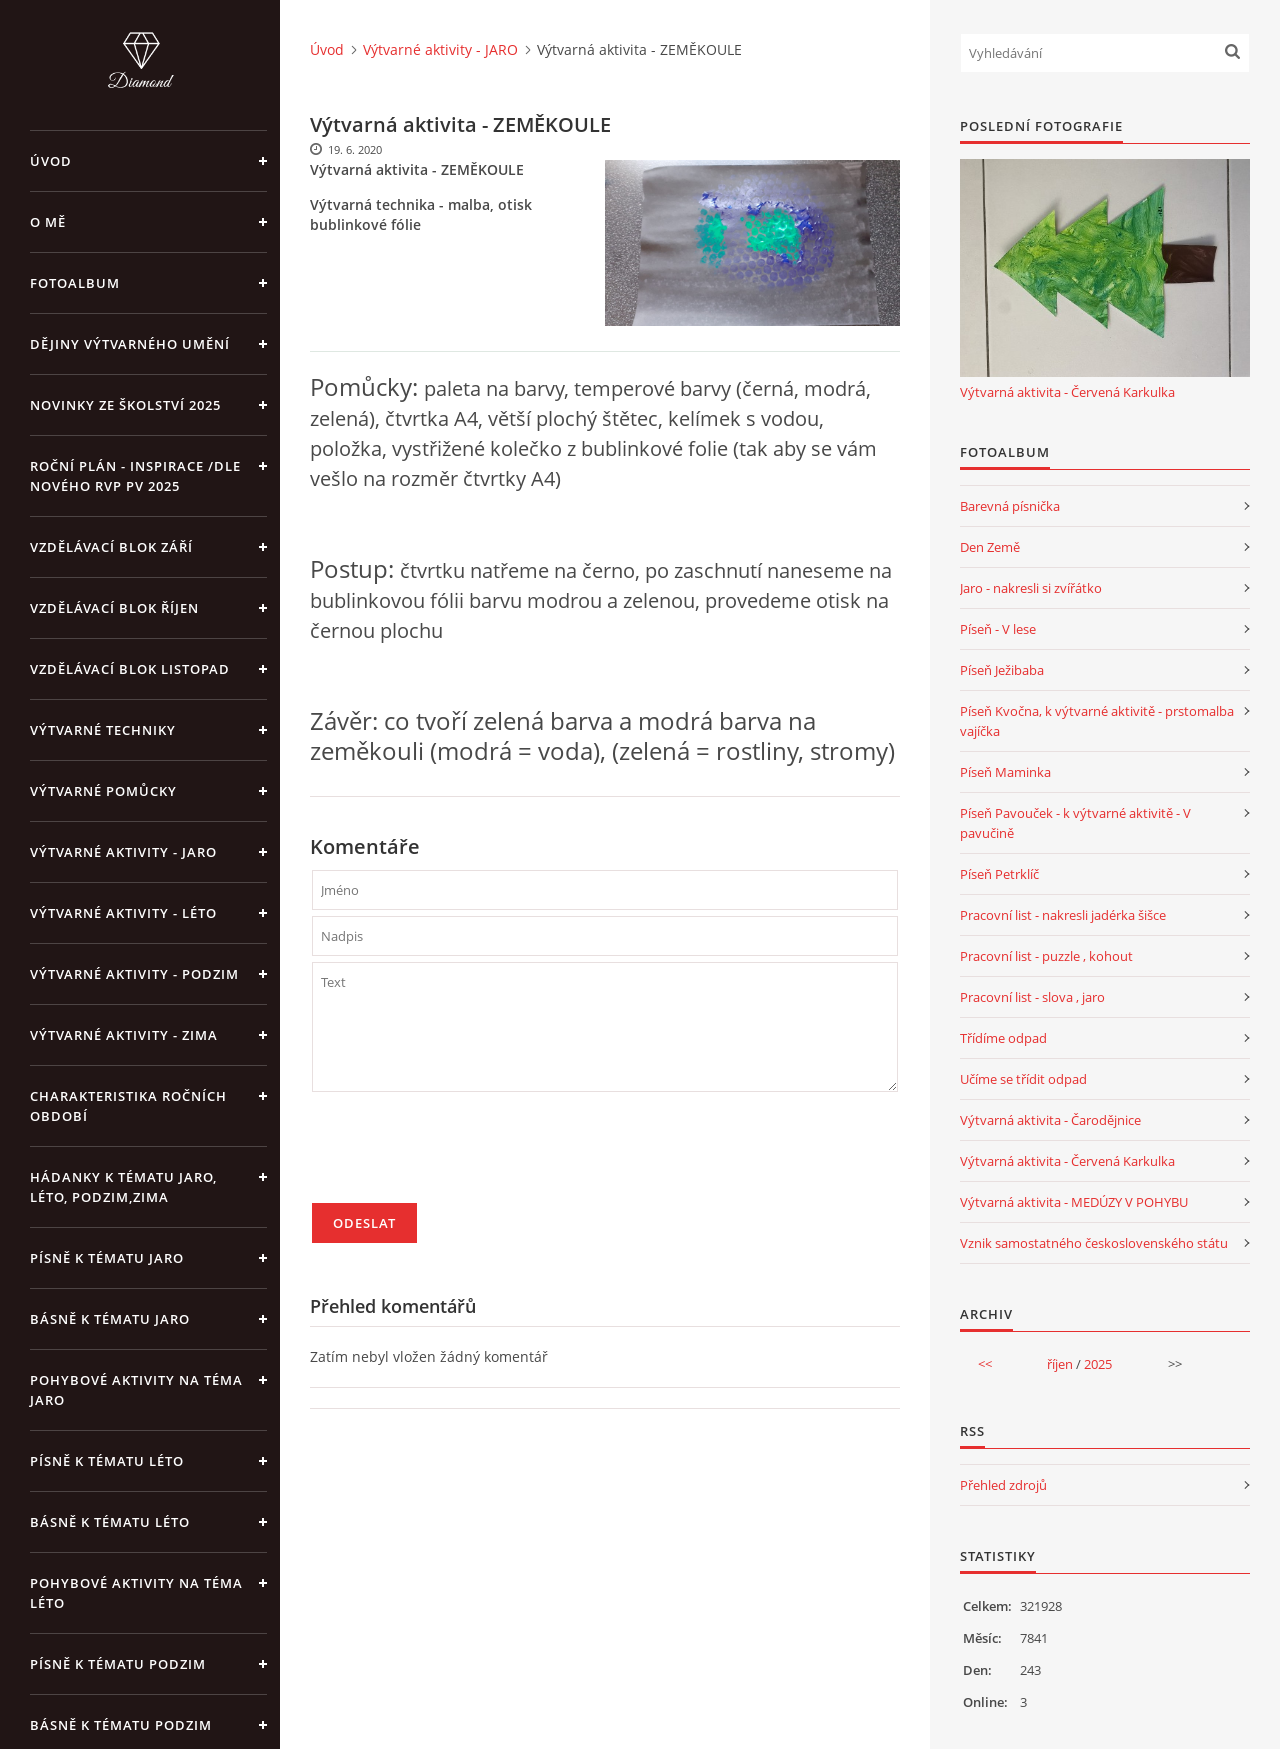 The height and width of the screenshot is (1749, 1280). Describe the element at coordinates (114, 608) in the screenshot. I see `Vzdělávací blok říjen` at that location.